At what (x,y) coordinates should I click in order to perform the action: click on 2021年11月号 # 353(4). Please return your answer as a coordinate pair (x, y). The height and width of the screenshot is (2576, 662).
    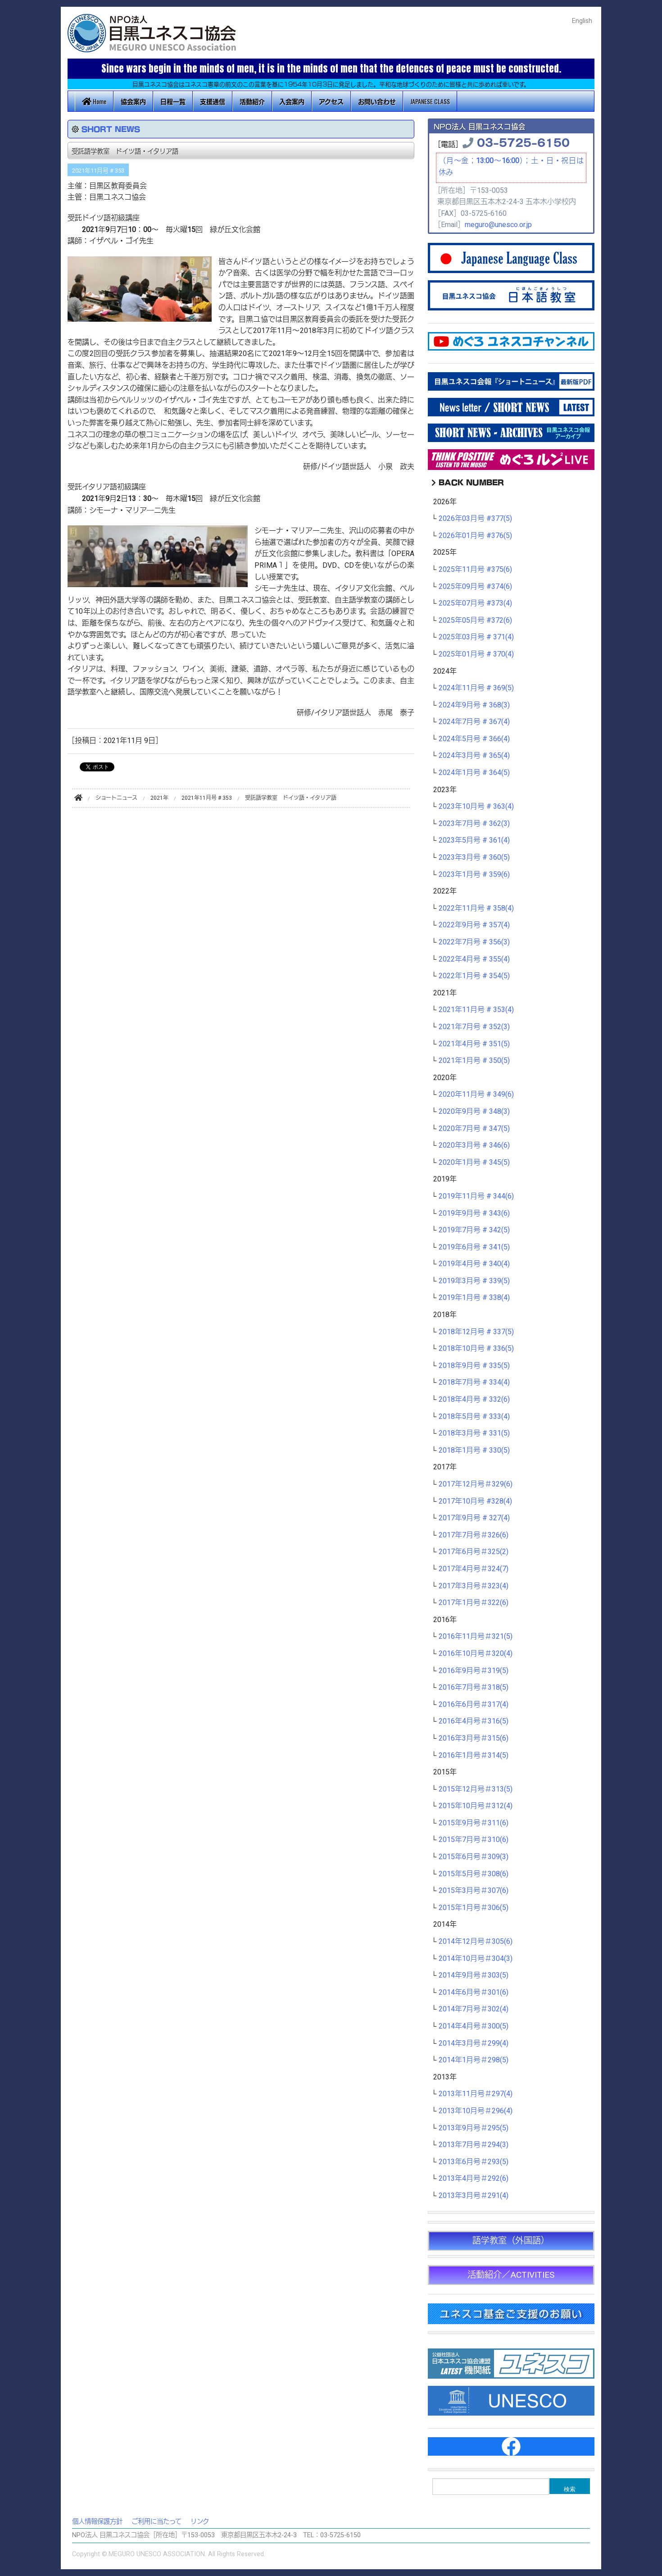
    Looking at the image, I should click on (476, 1009).